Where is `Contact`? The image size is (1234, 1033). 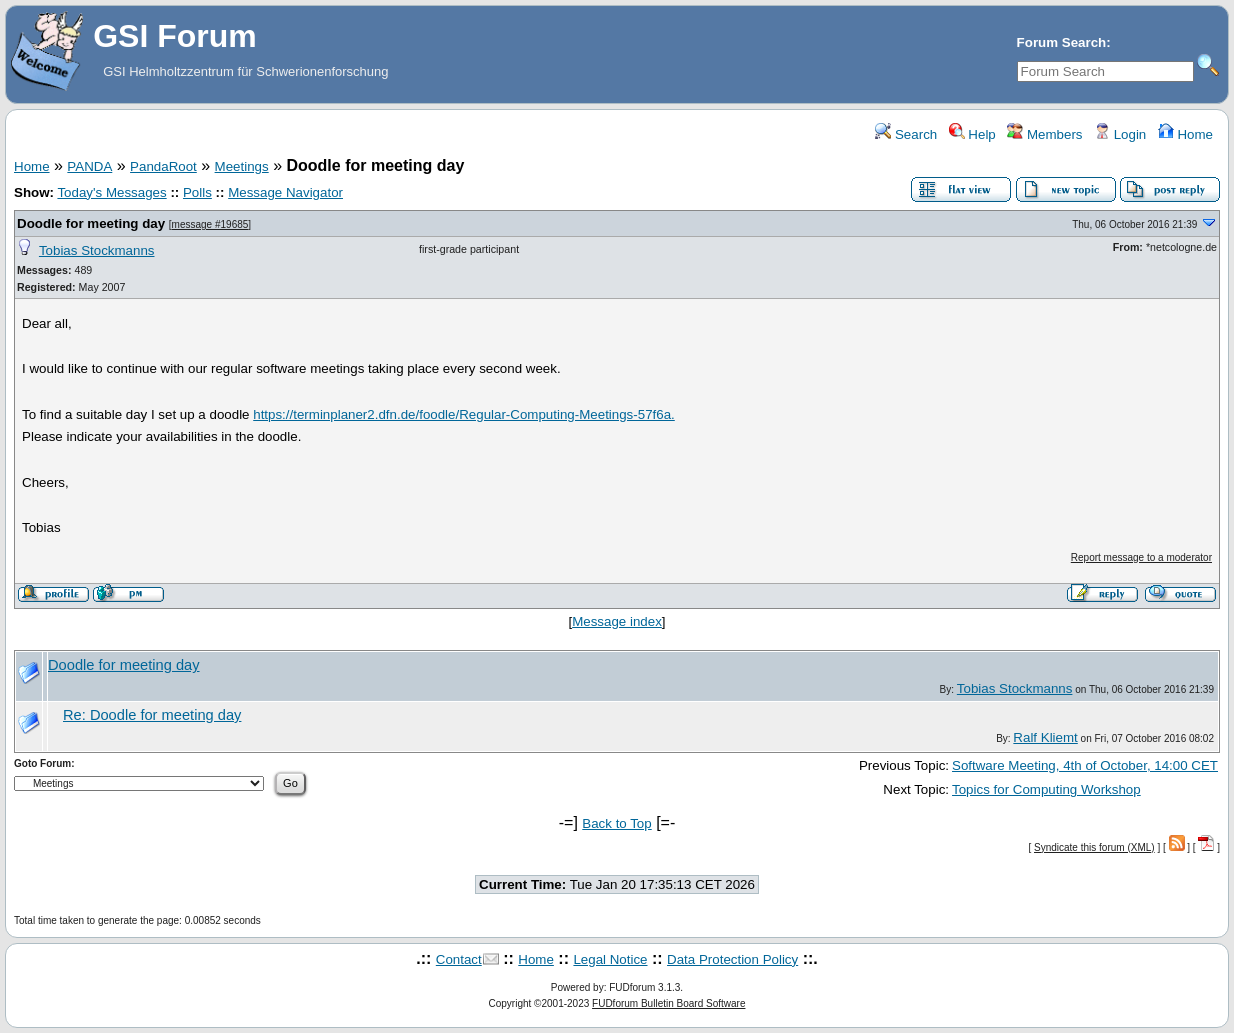 Contact is located at coordinates (459, 959).